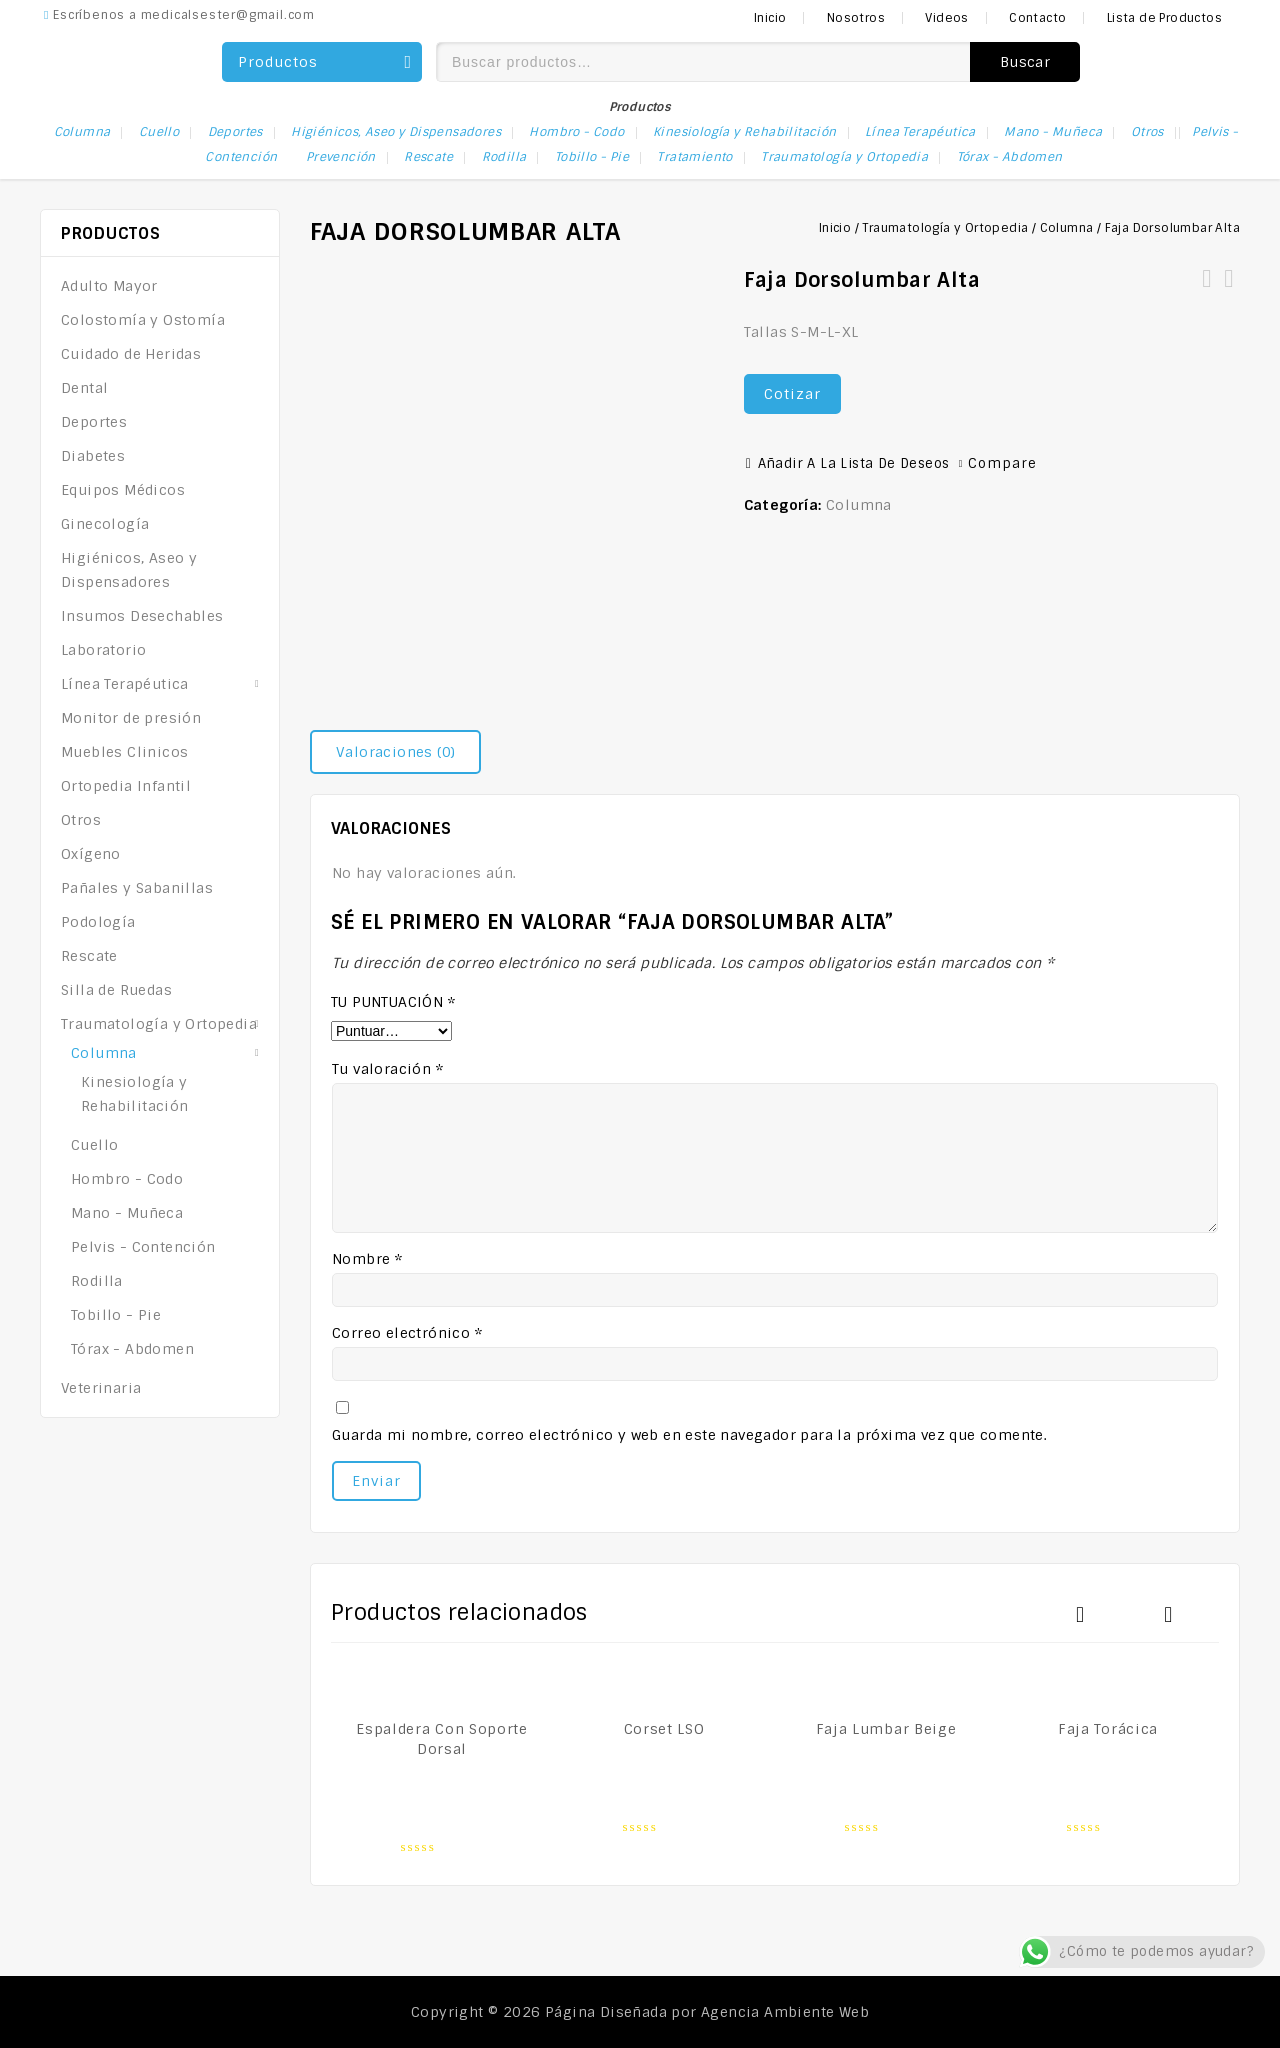 The height and width of the screenshot is (2048, 1280). I want to click on Equipos Médicos, so click(123, 490).